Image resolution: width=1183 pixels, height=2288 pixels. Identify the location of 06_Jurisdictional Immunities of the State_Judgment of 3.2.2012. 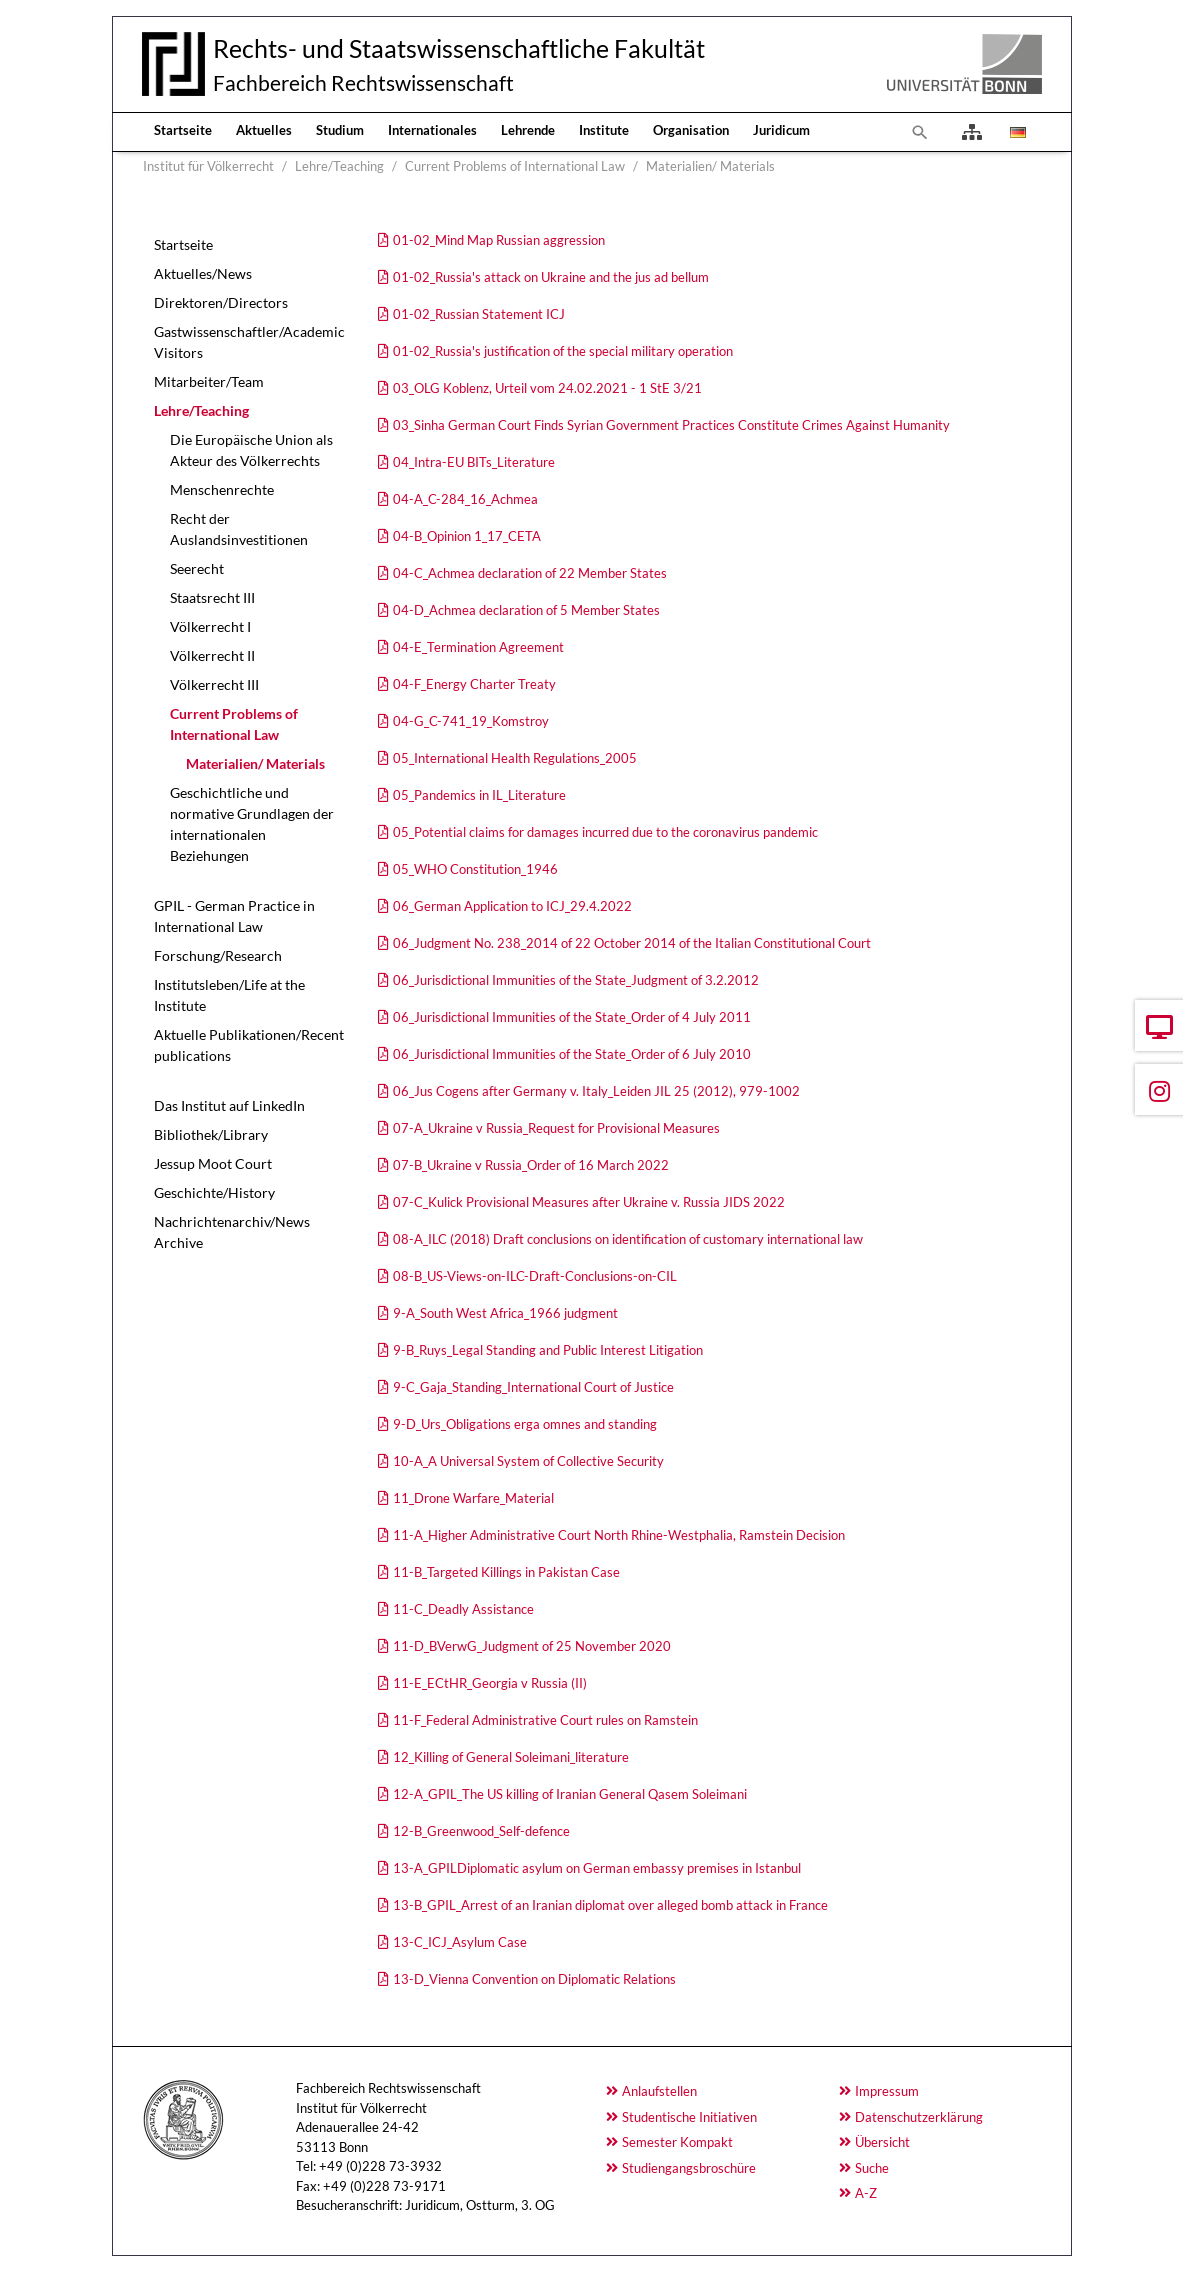
(576, 980).